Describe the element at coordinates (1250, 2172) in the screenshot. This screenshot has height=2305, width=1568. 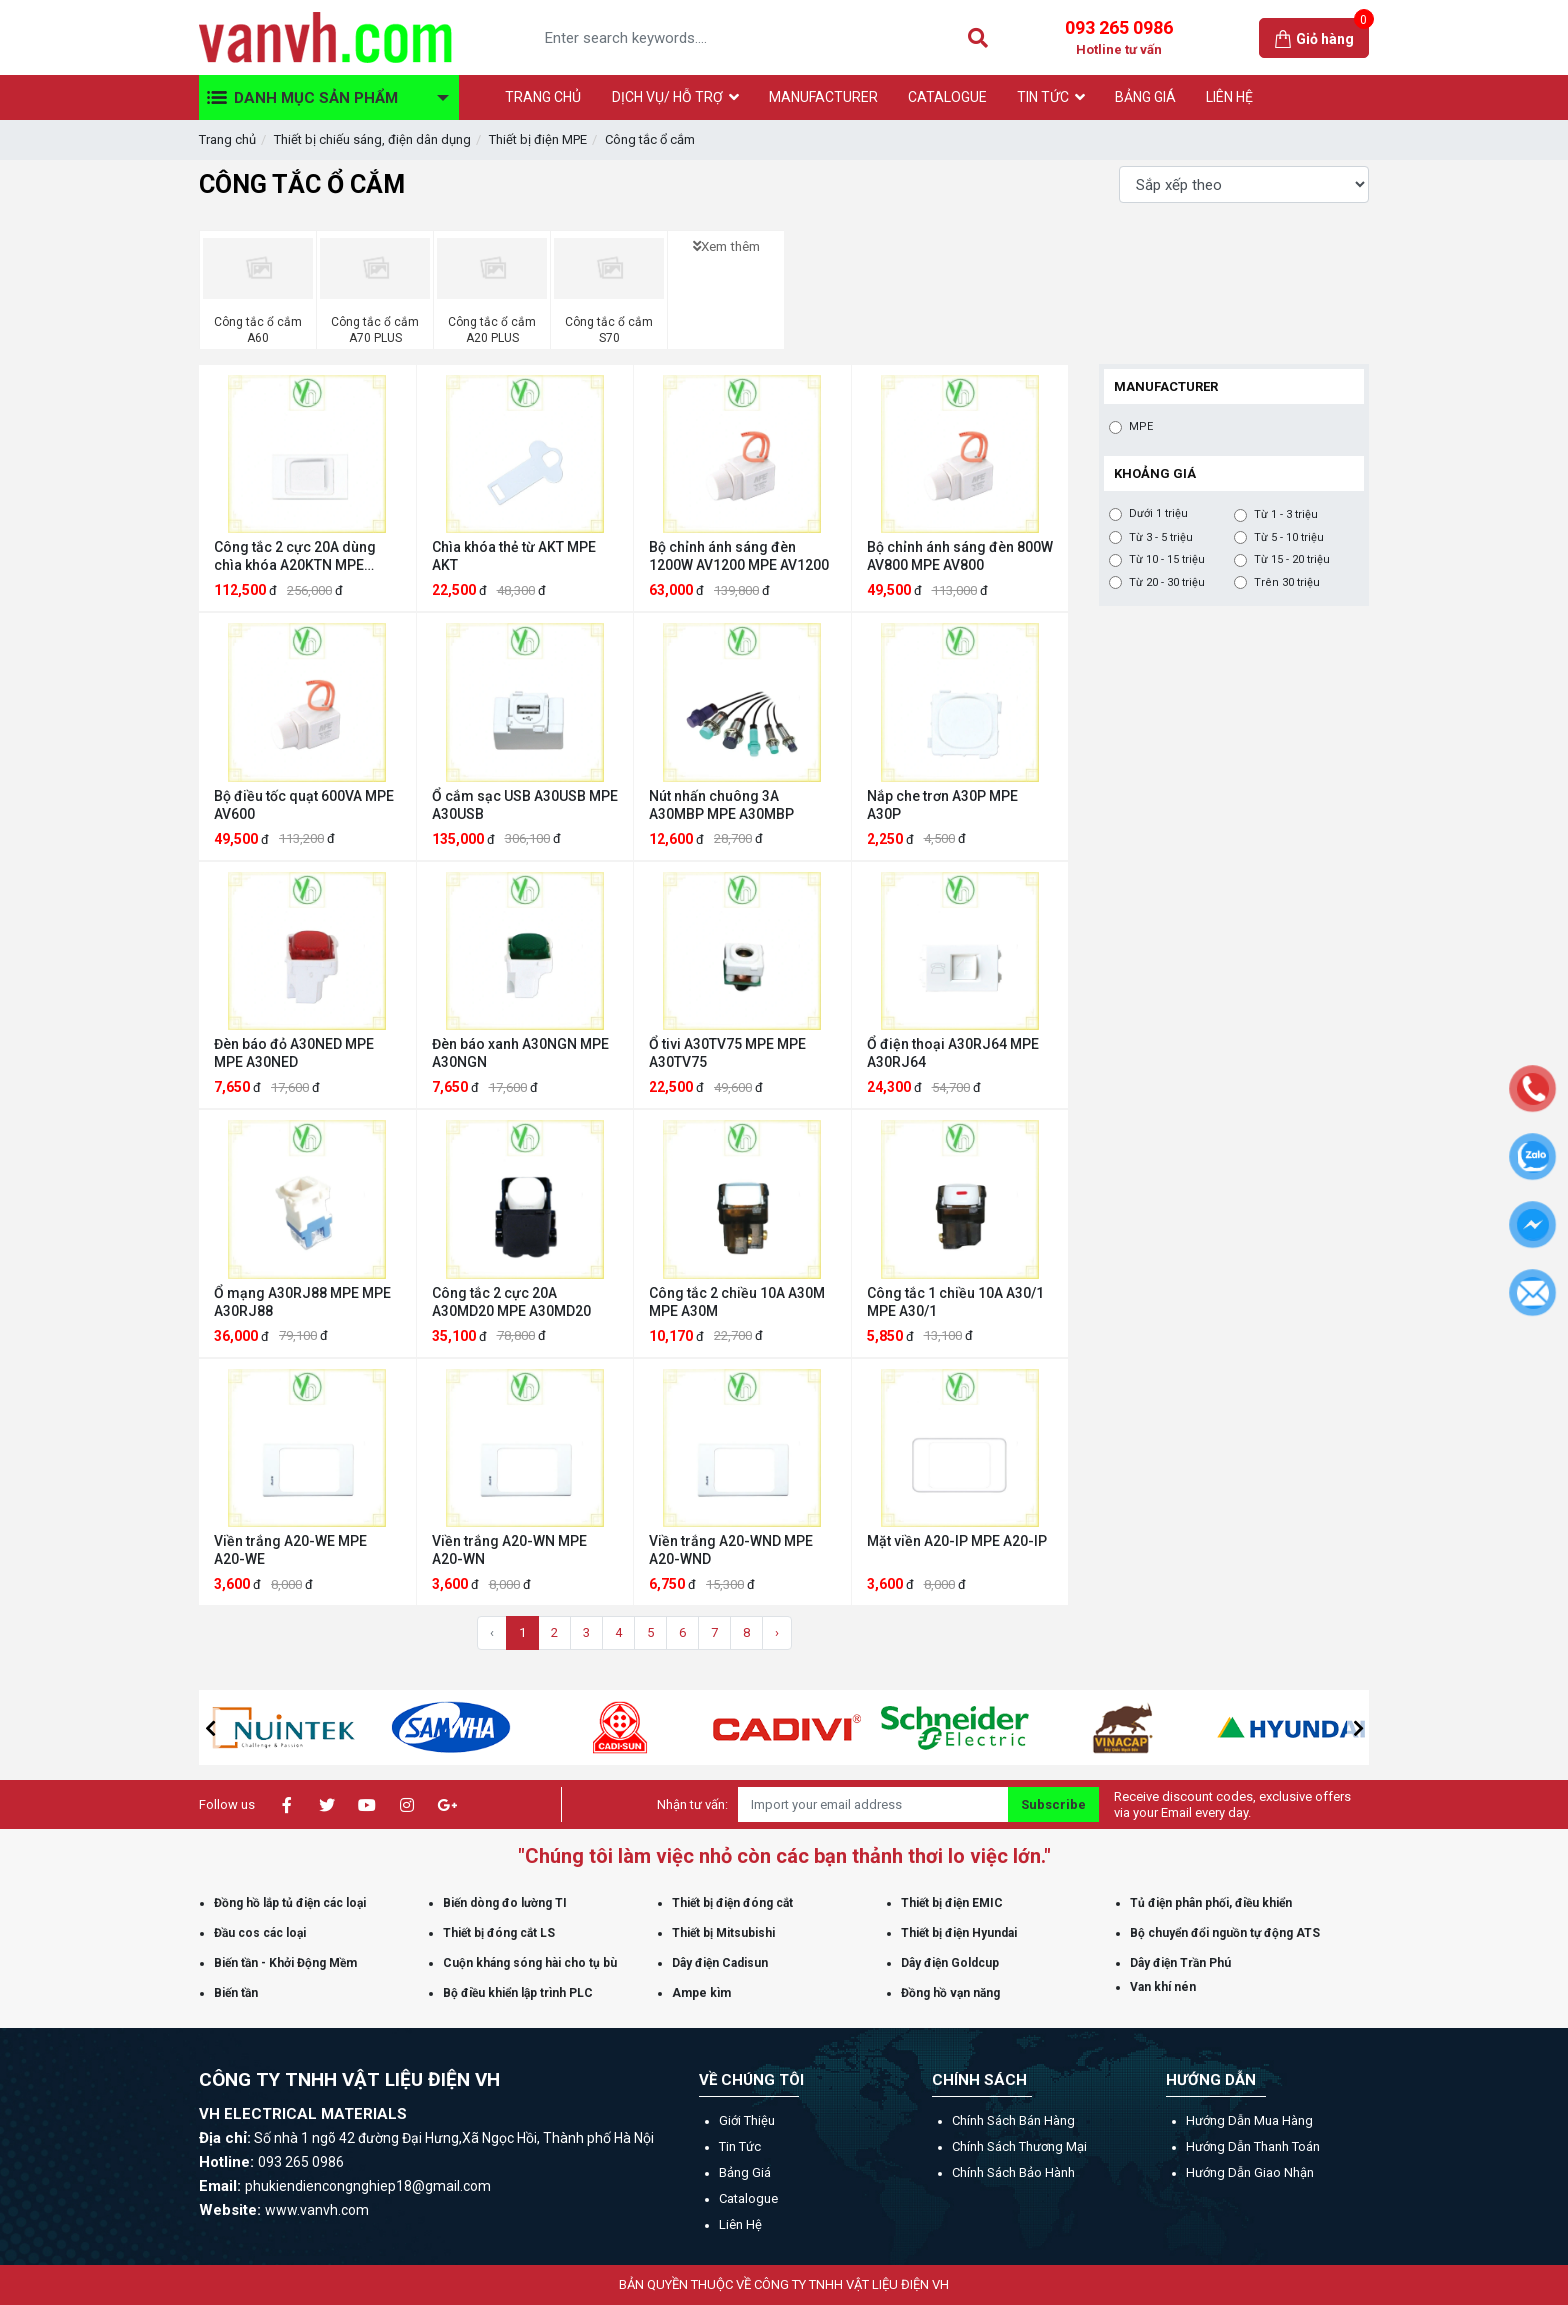
I see `Hướng dẫn giao nhận` at that location.